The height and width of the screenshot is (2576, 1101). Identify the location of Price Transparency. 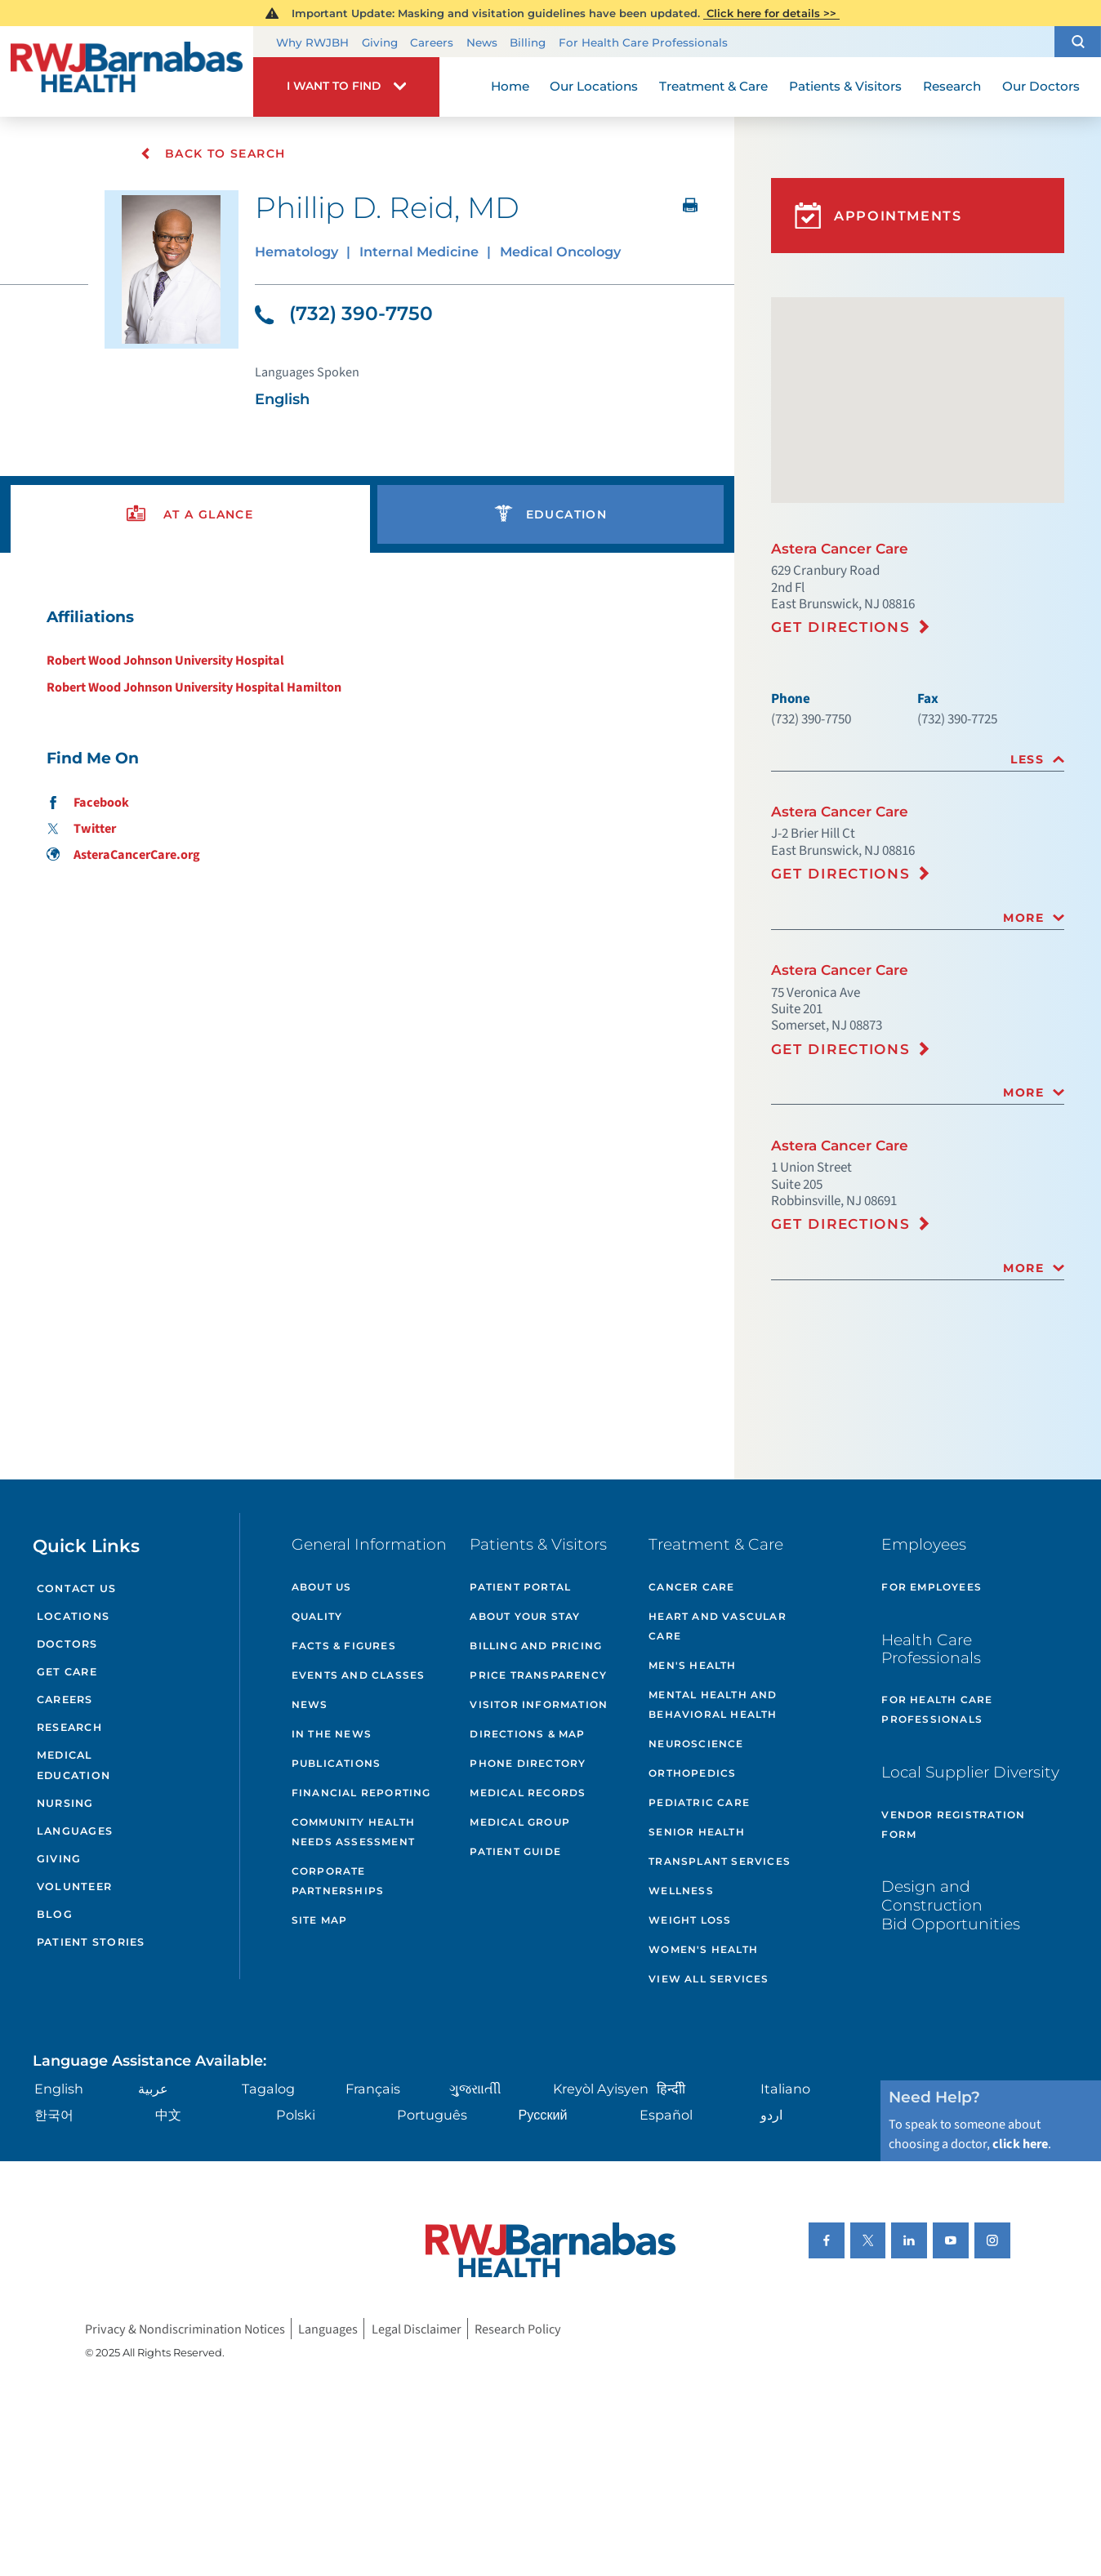
(538, 1675).